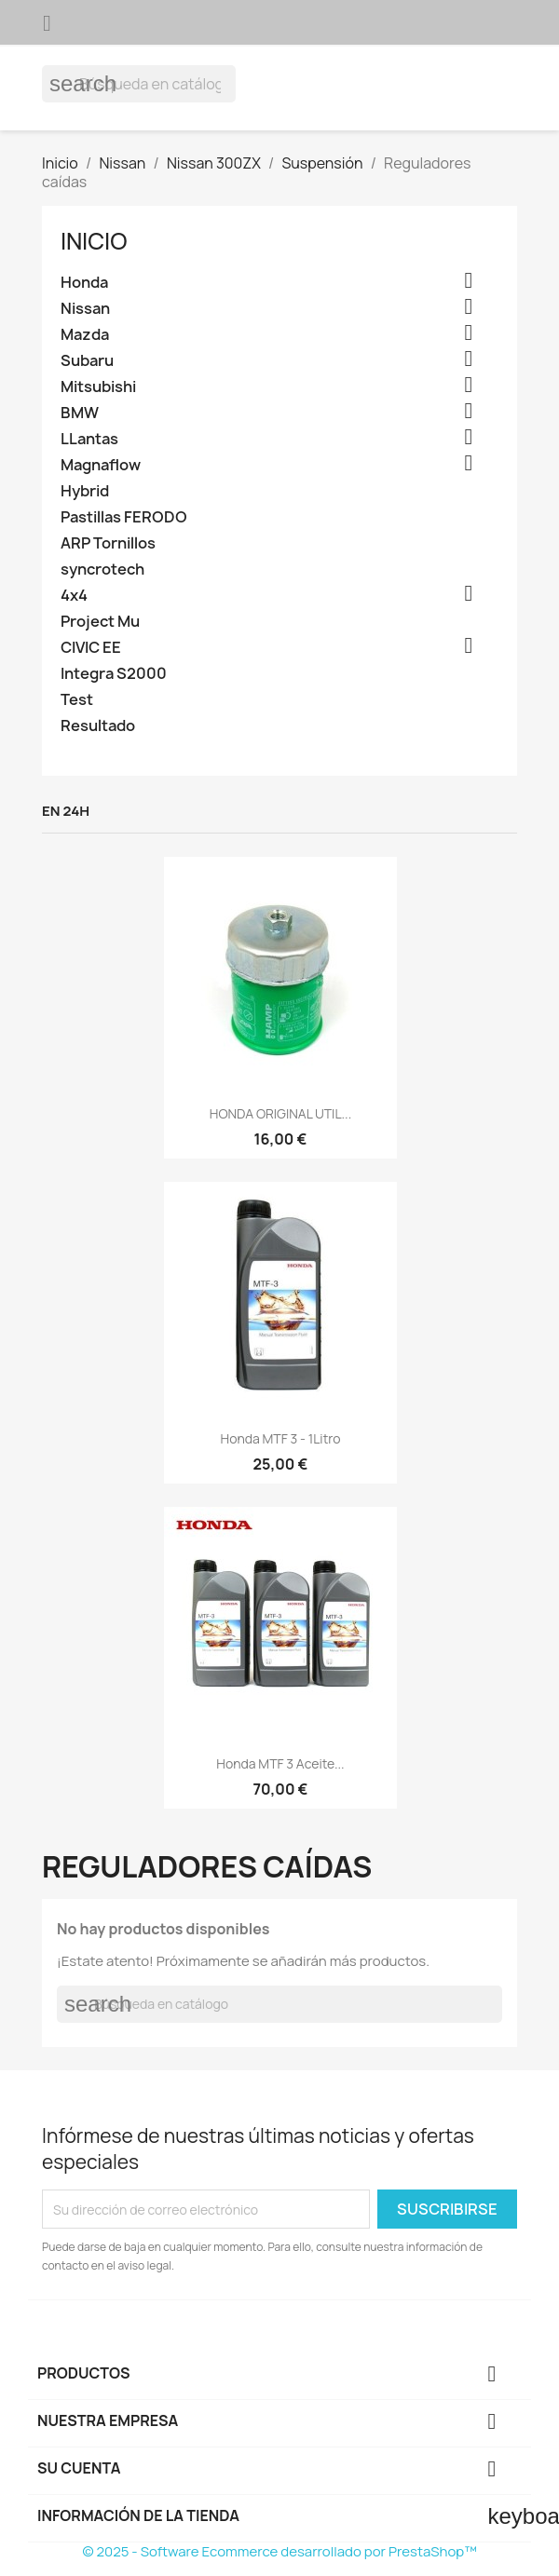 The image size is (559, 2576). Describe the element at coordinates (102, 569) in the screenshot. I see `syncrotech` at that location.